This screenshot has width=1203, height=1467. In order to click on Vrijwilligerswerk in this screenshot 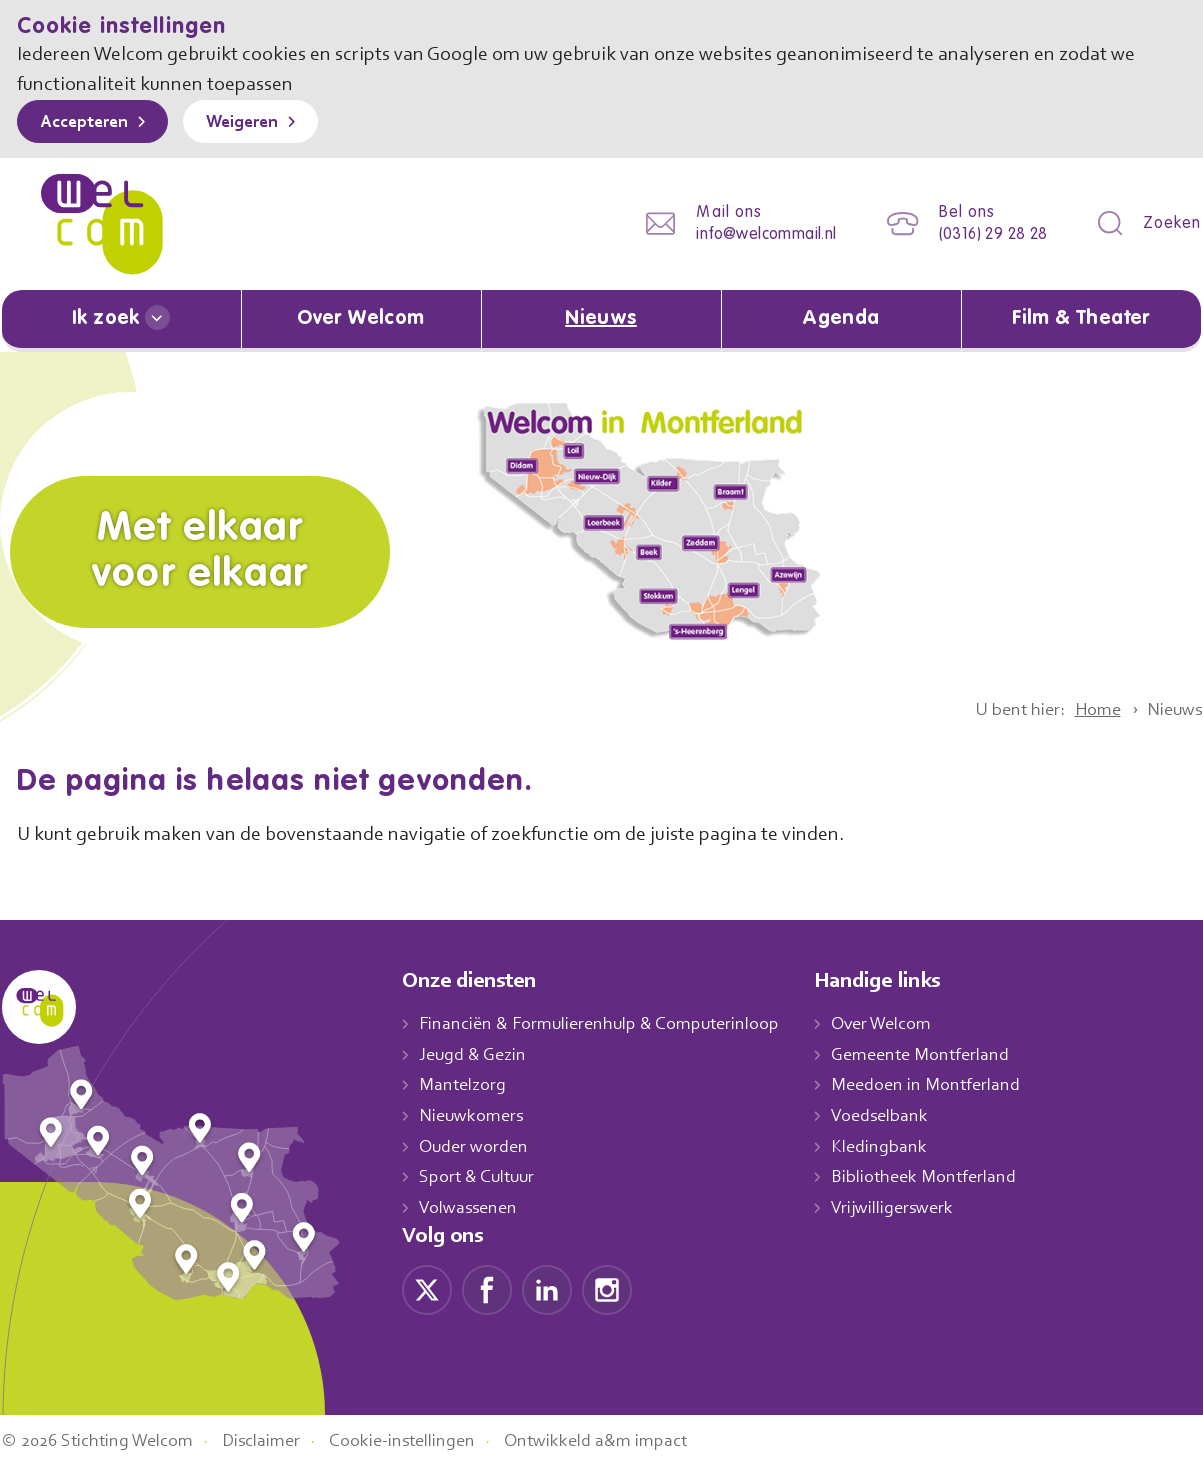, I will do `click(913, 1207)`.